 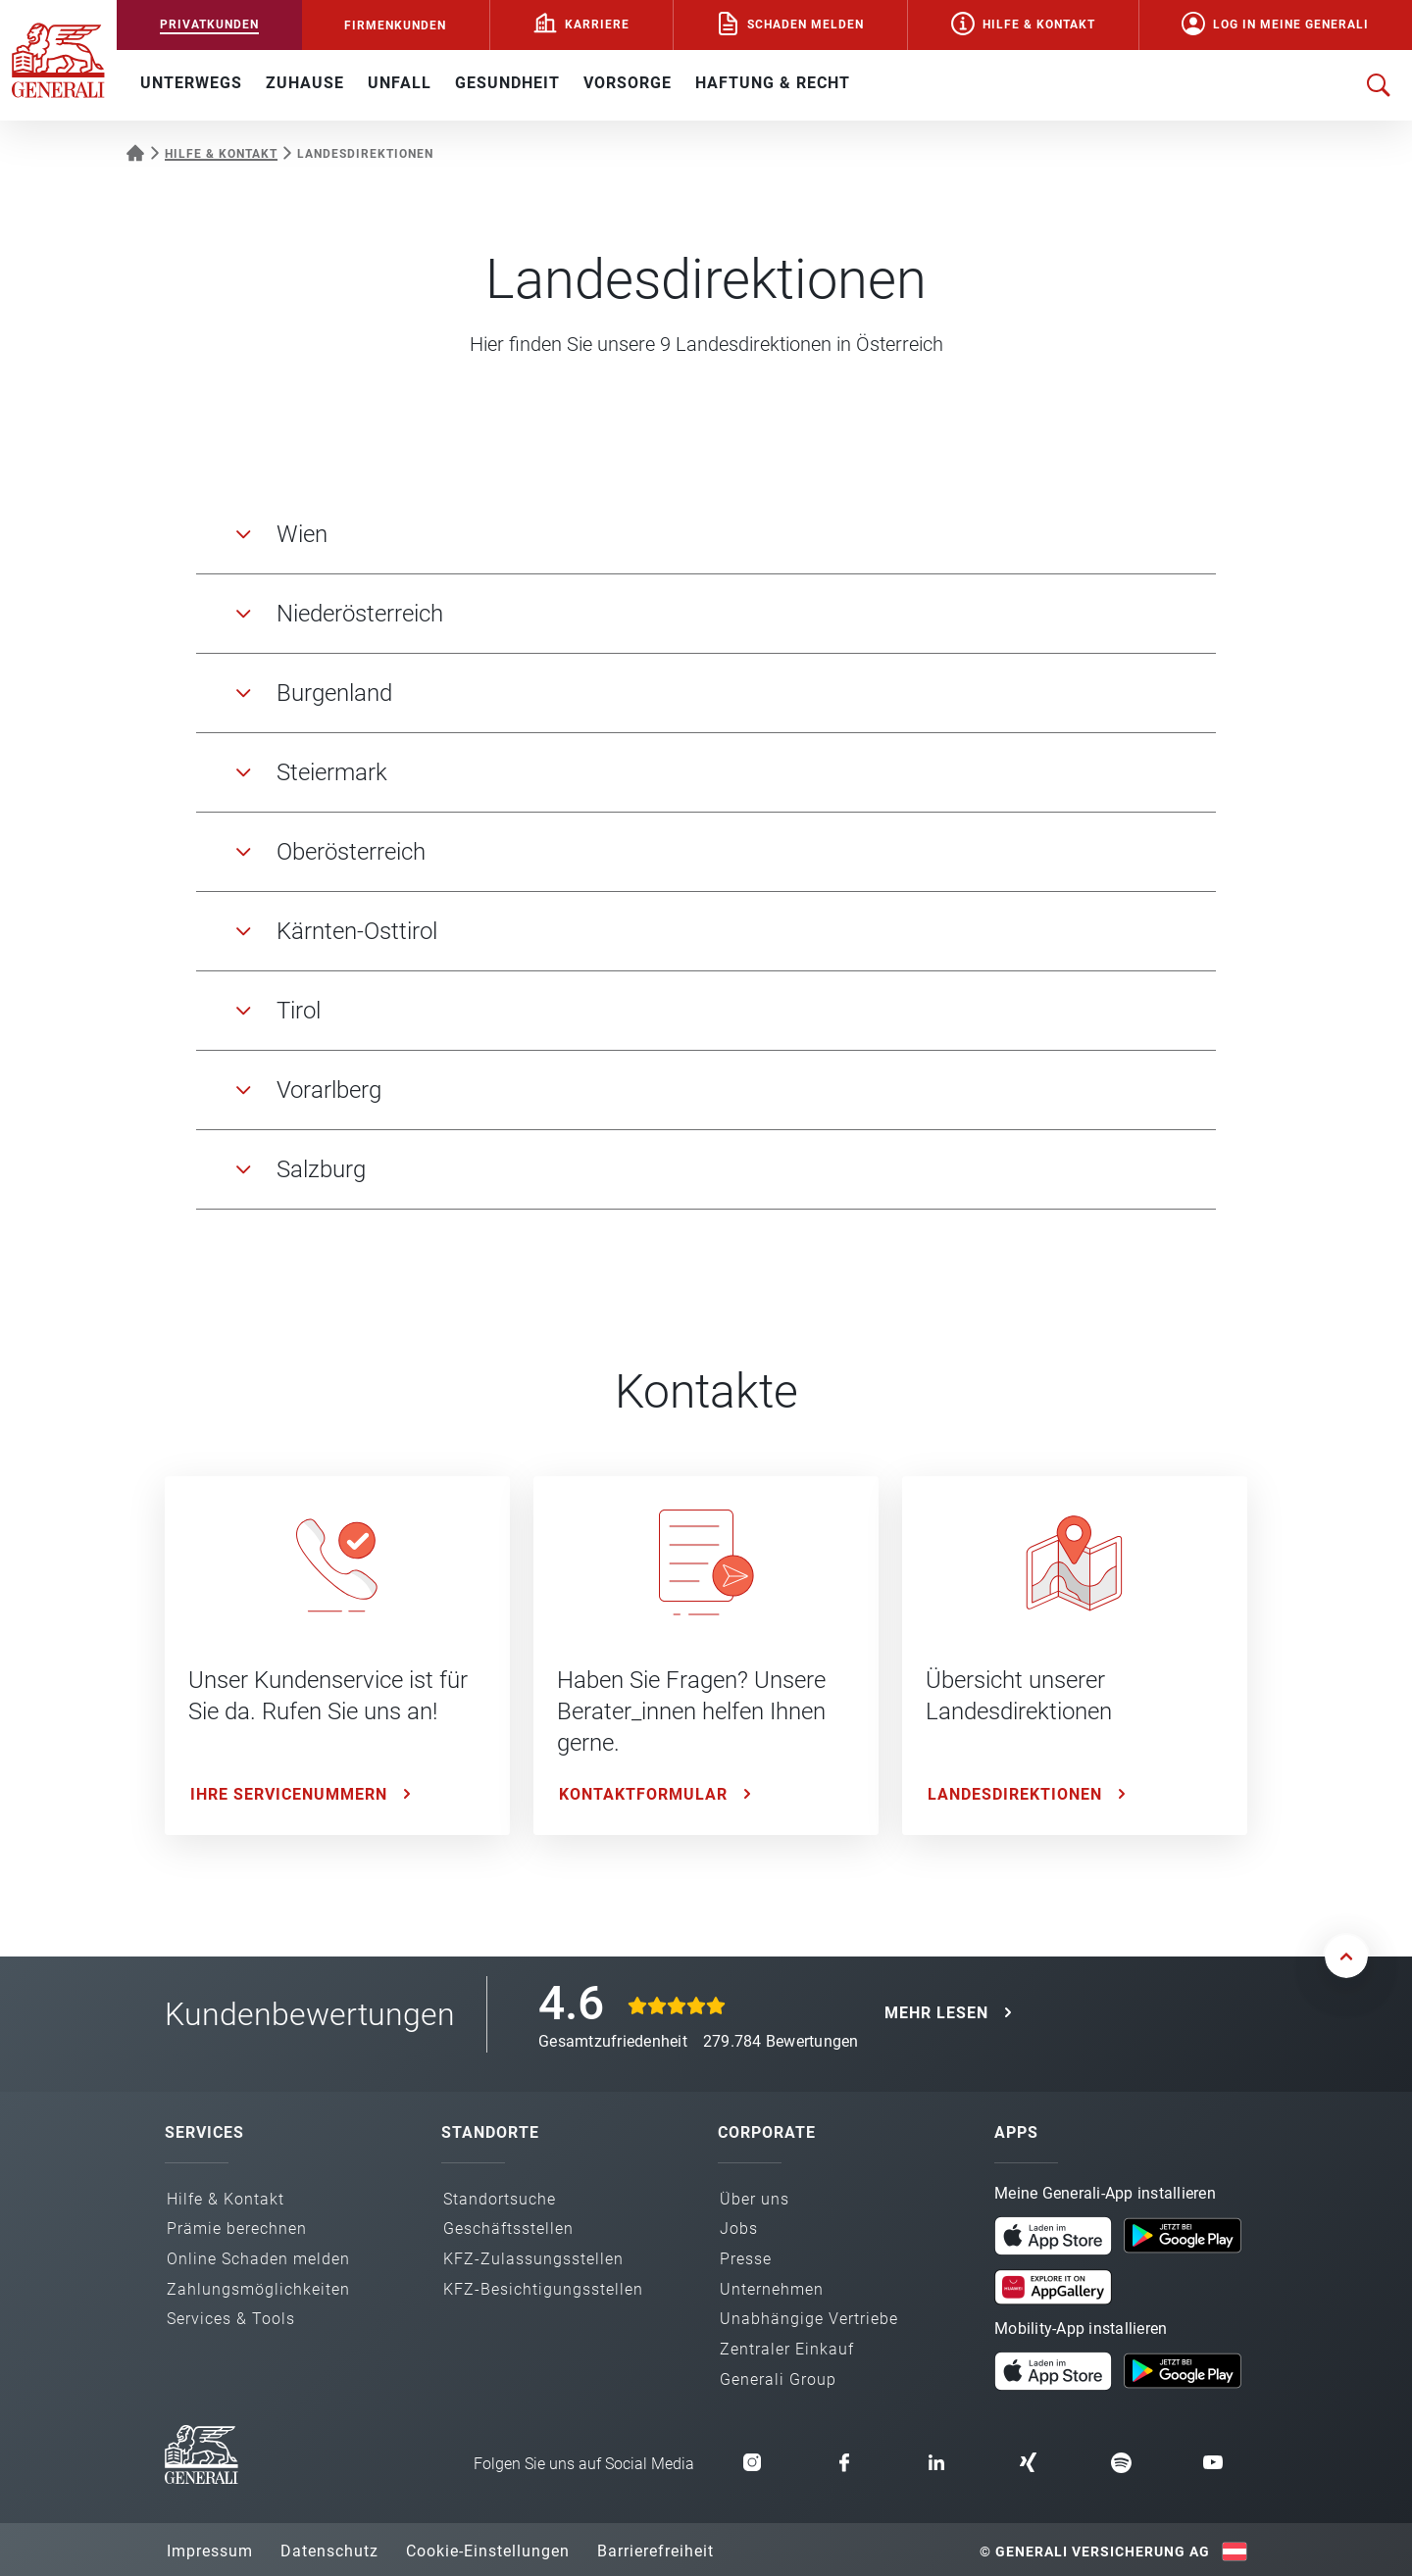 I want to click on KFZ-Zulassungs­stellen, so click(x=533, y=2259).